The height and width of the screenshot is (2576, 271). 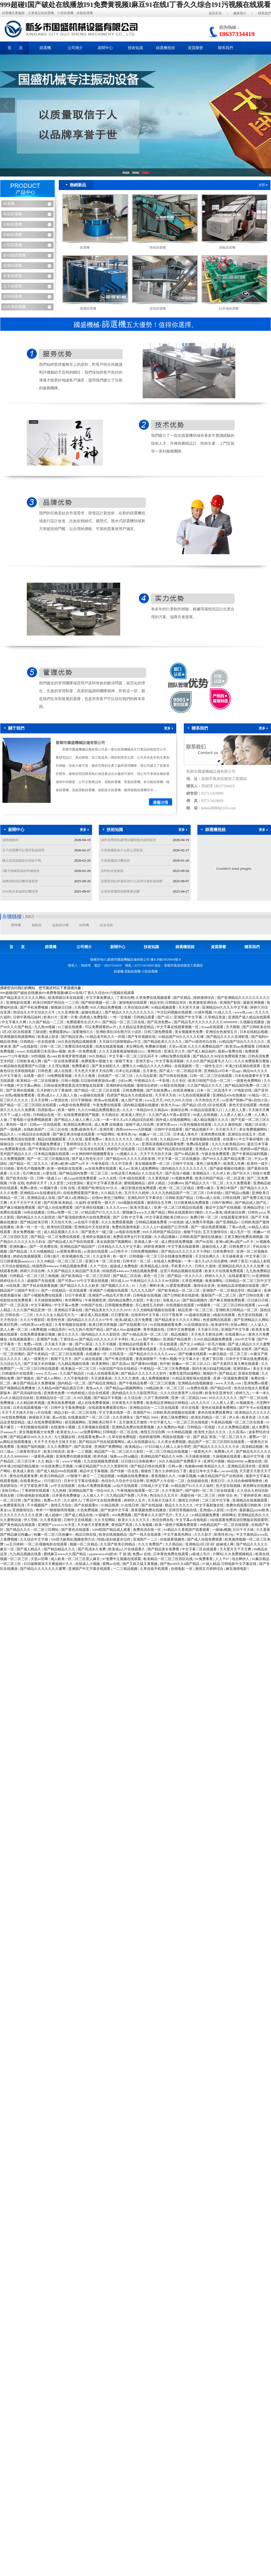 What do you see at coordinates (172, 1539) in the screenshot?
I see `在线观看视频色` at bounding box center [172, 1539].